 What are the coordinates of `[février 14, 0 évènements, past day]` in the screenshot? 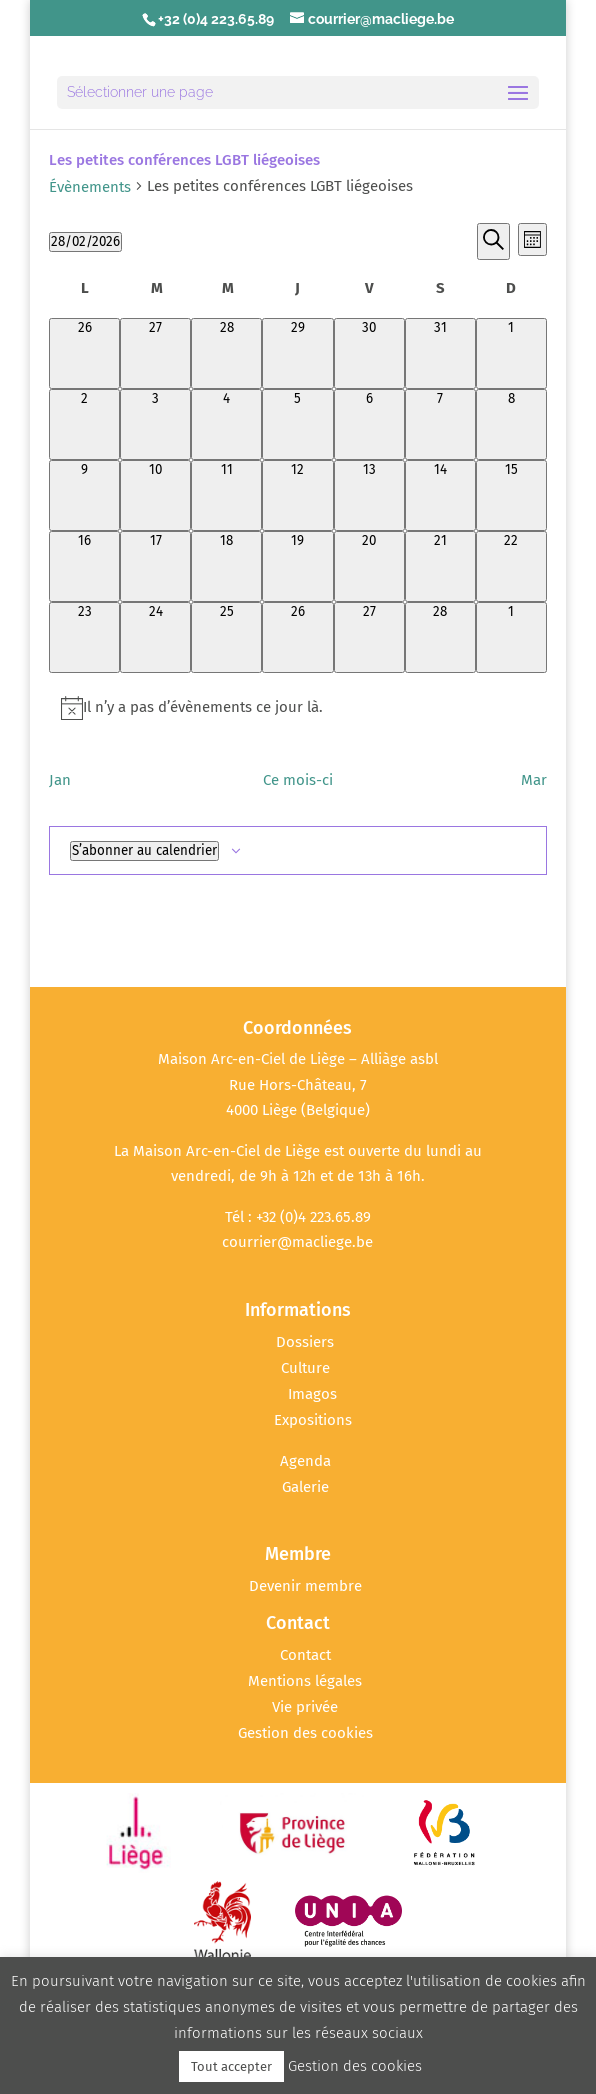 It's located at (440, 495).